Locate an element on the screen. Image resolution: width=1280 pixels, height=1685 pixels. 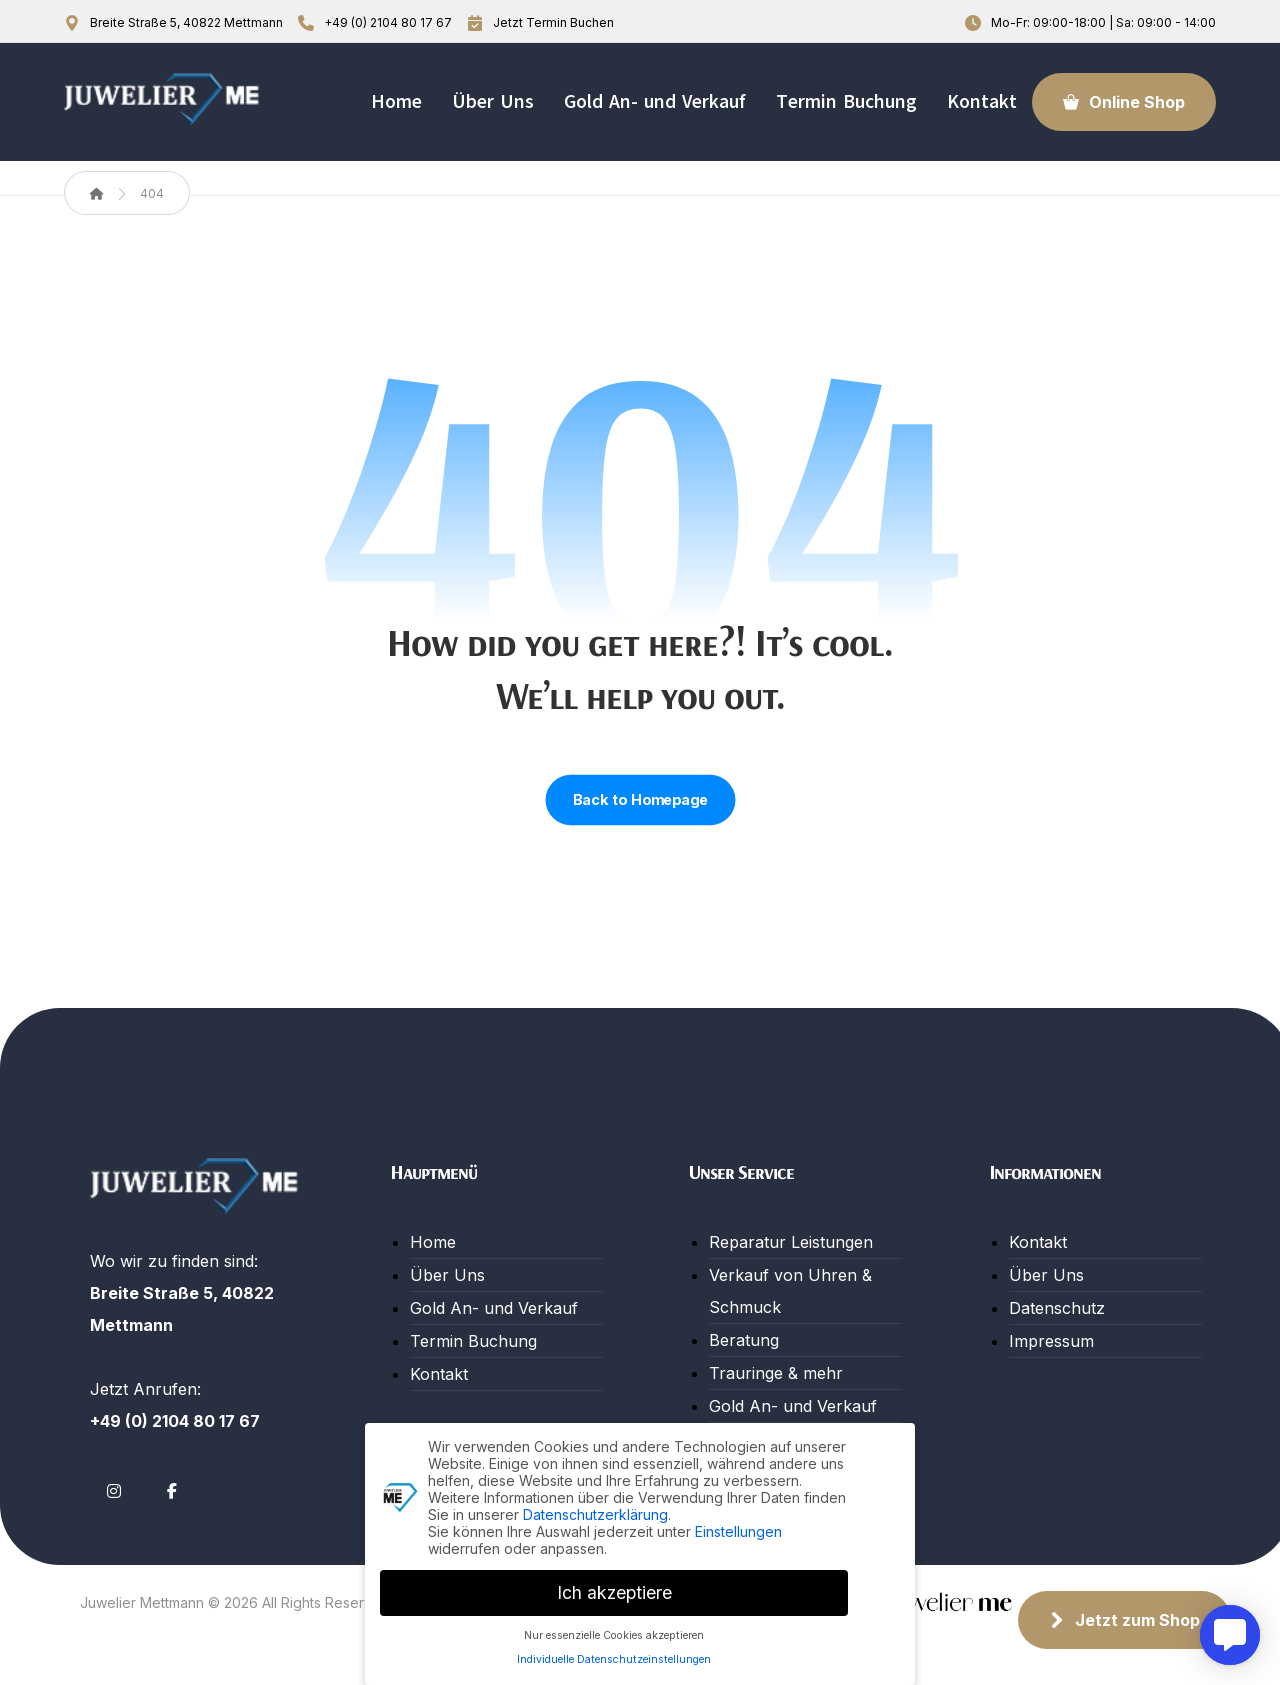
Nur essenzielle Cookies akzeptieren [button] is located at coordinates (614, 1634).